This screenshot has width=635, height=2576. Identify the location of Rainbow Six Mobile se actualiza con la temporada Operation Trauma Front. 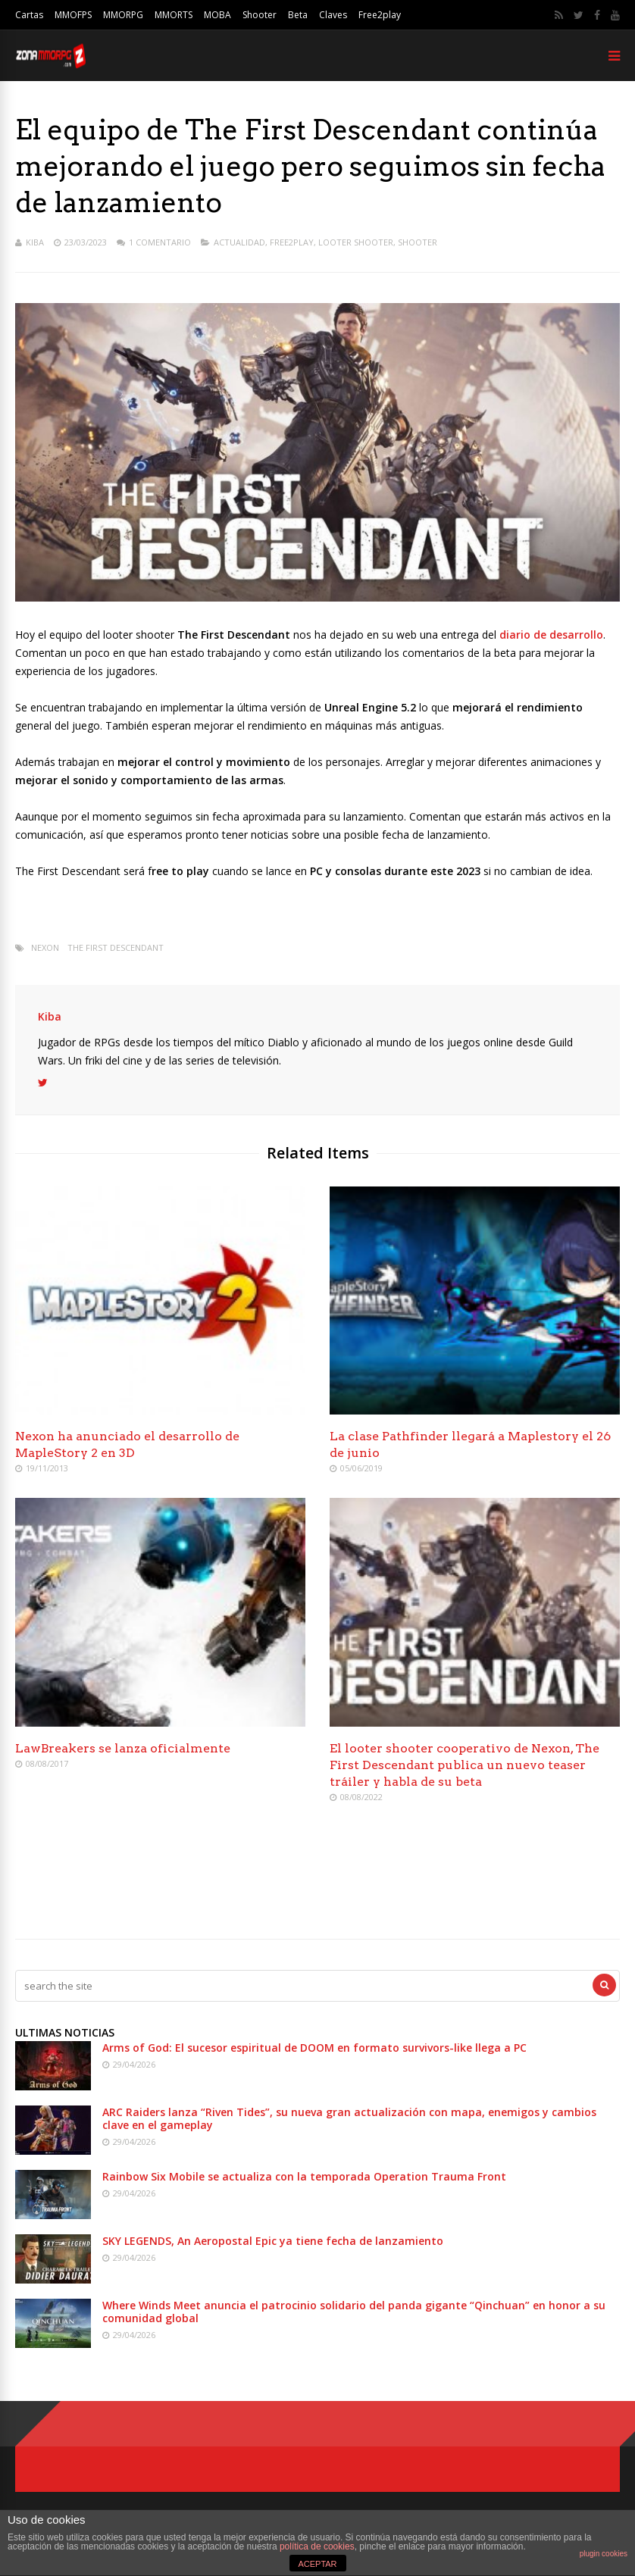
(304, 2176).